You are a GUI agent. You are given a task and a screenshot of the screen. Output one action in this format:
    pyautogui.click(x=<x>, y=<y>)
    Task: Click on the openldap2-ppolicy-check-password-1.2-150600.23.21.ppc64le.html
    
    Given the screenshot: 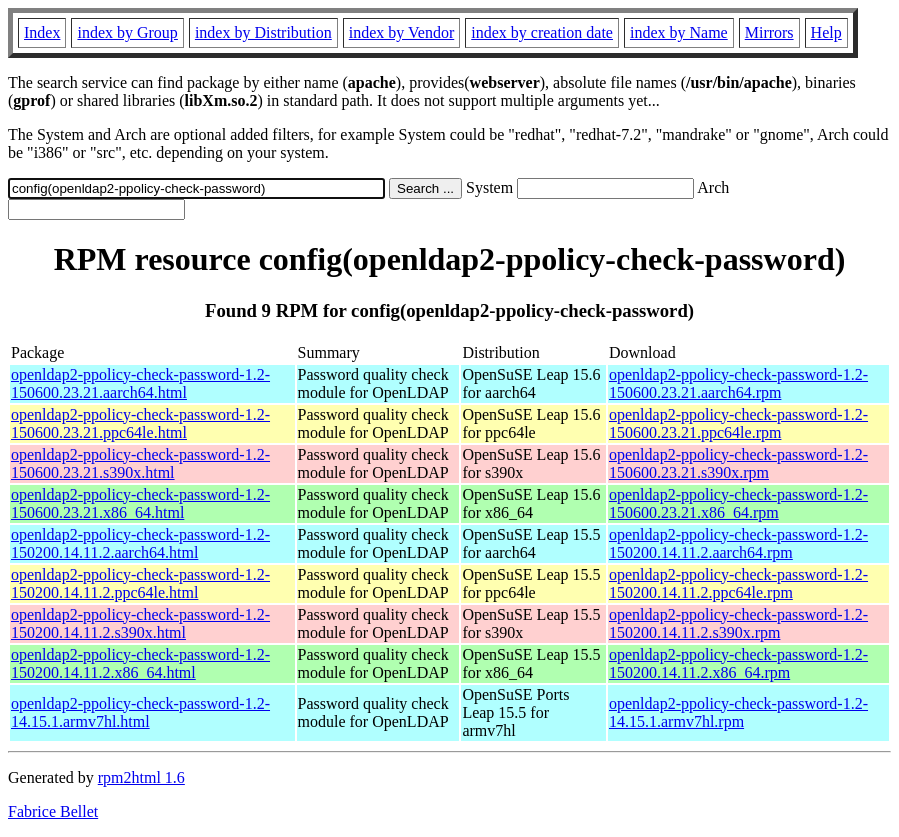 What is the action you would take?
    pyautogui.click(x=140, y=423)
    